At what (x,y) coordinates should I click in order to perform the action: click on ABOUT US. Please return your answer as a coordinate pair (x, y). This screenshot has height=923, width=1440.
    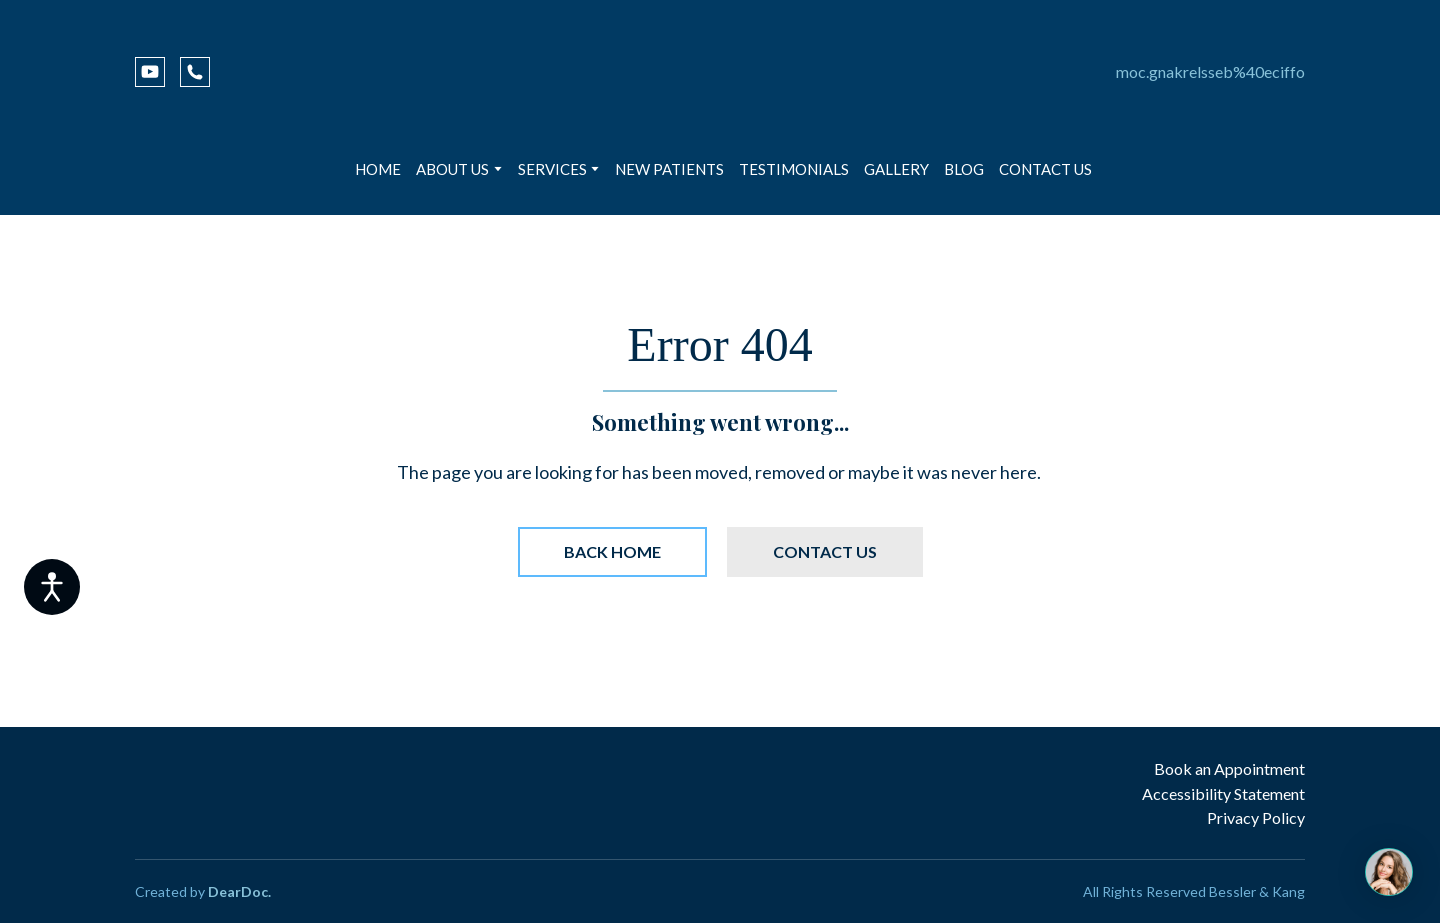
    Looking at the image, I should click on (452, 169).